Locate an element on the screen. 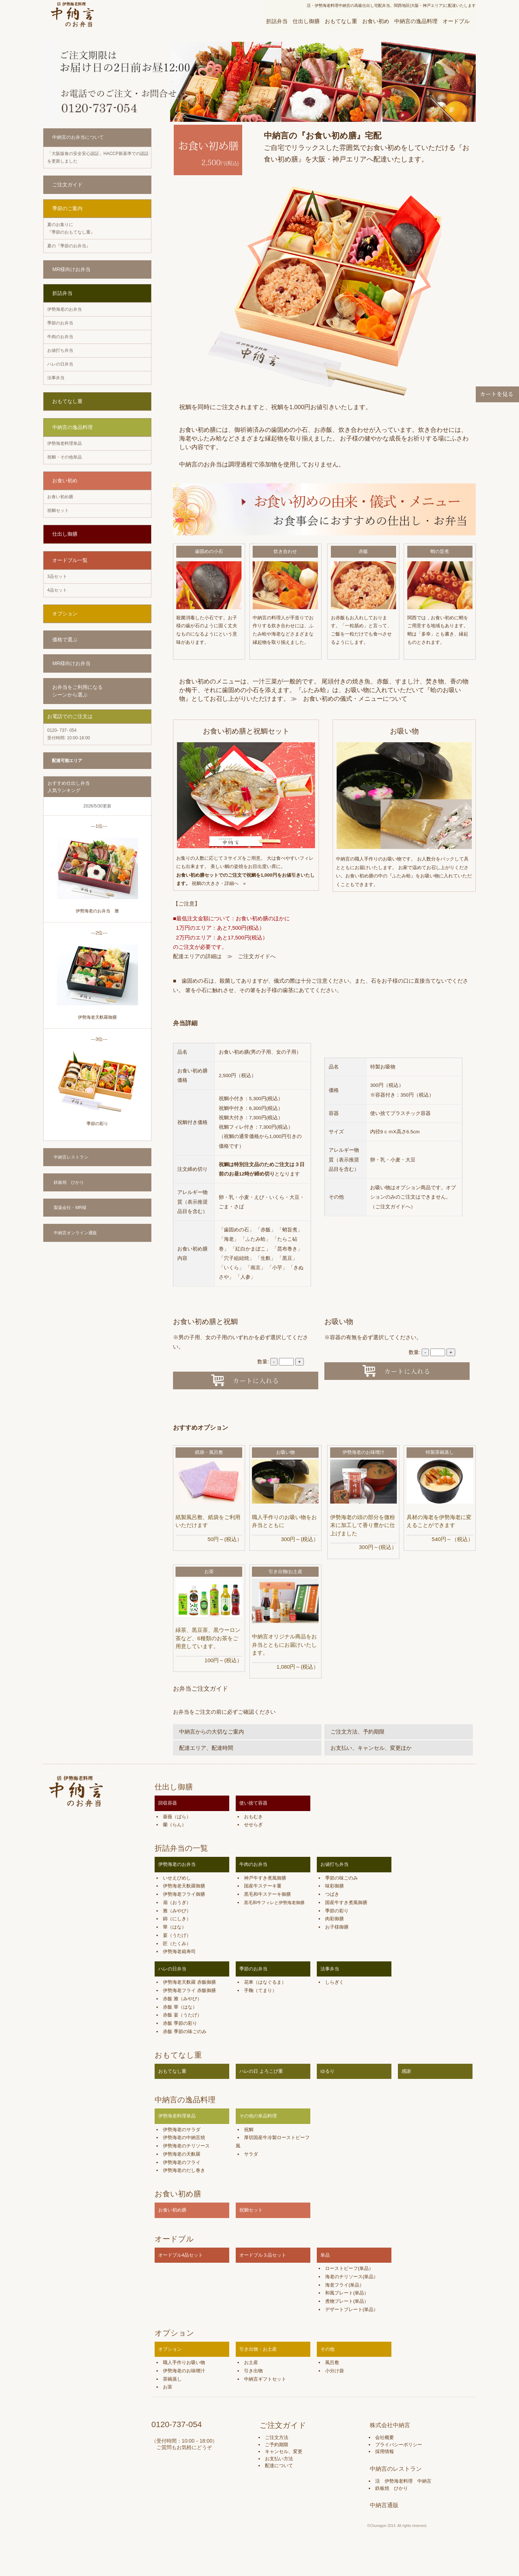 Image resolution: width=519 pixels, height=2576 pixels. 中納言からの大切なご案内 is located at coordinates (211, 1732).